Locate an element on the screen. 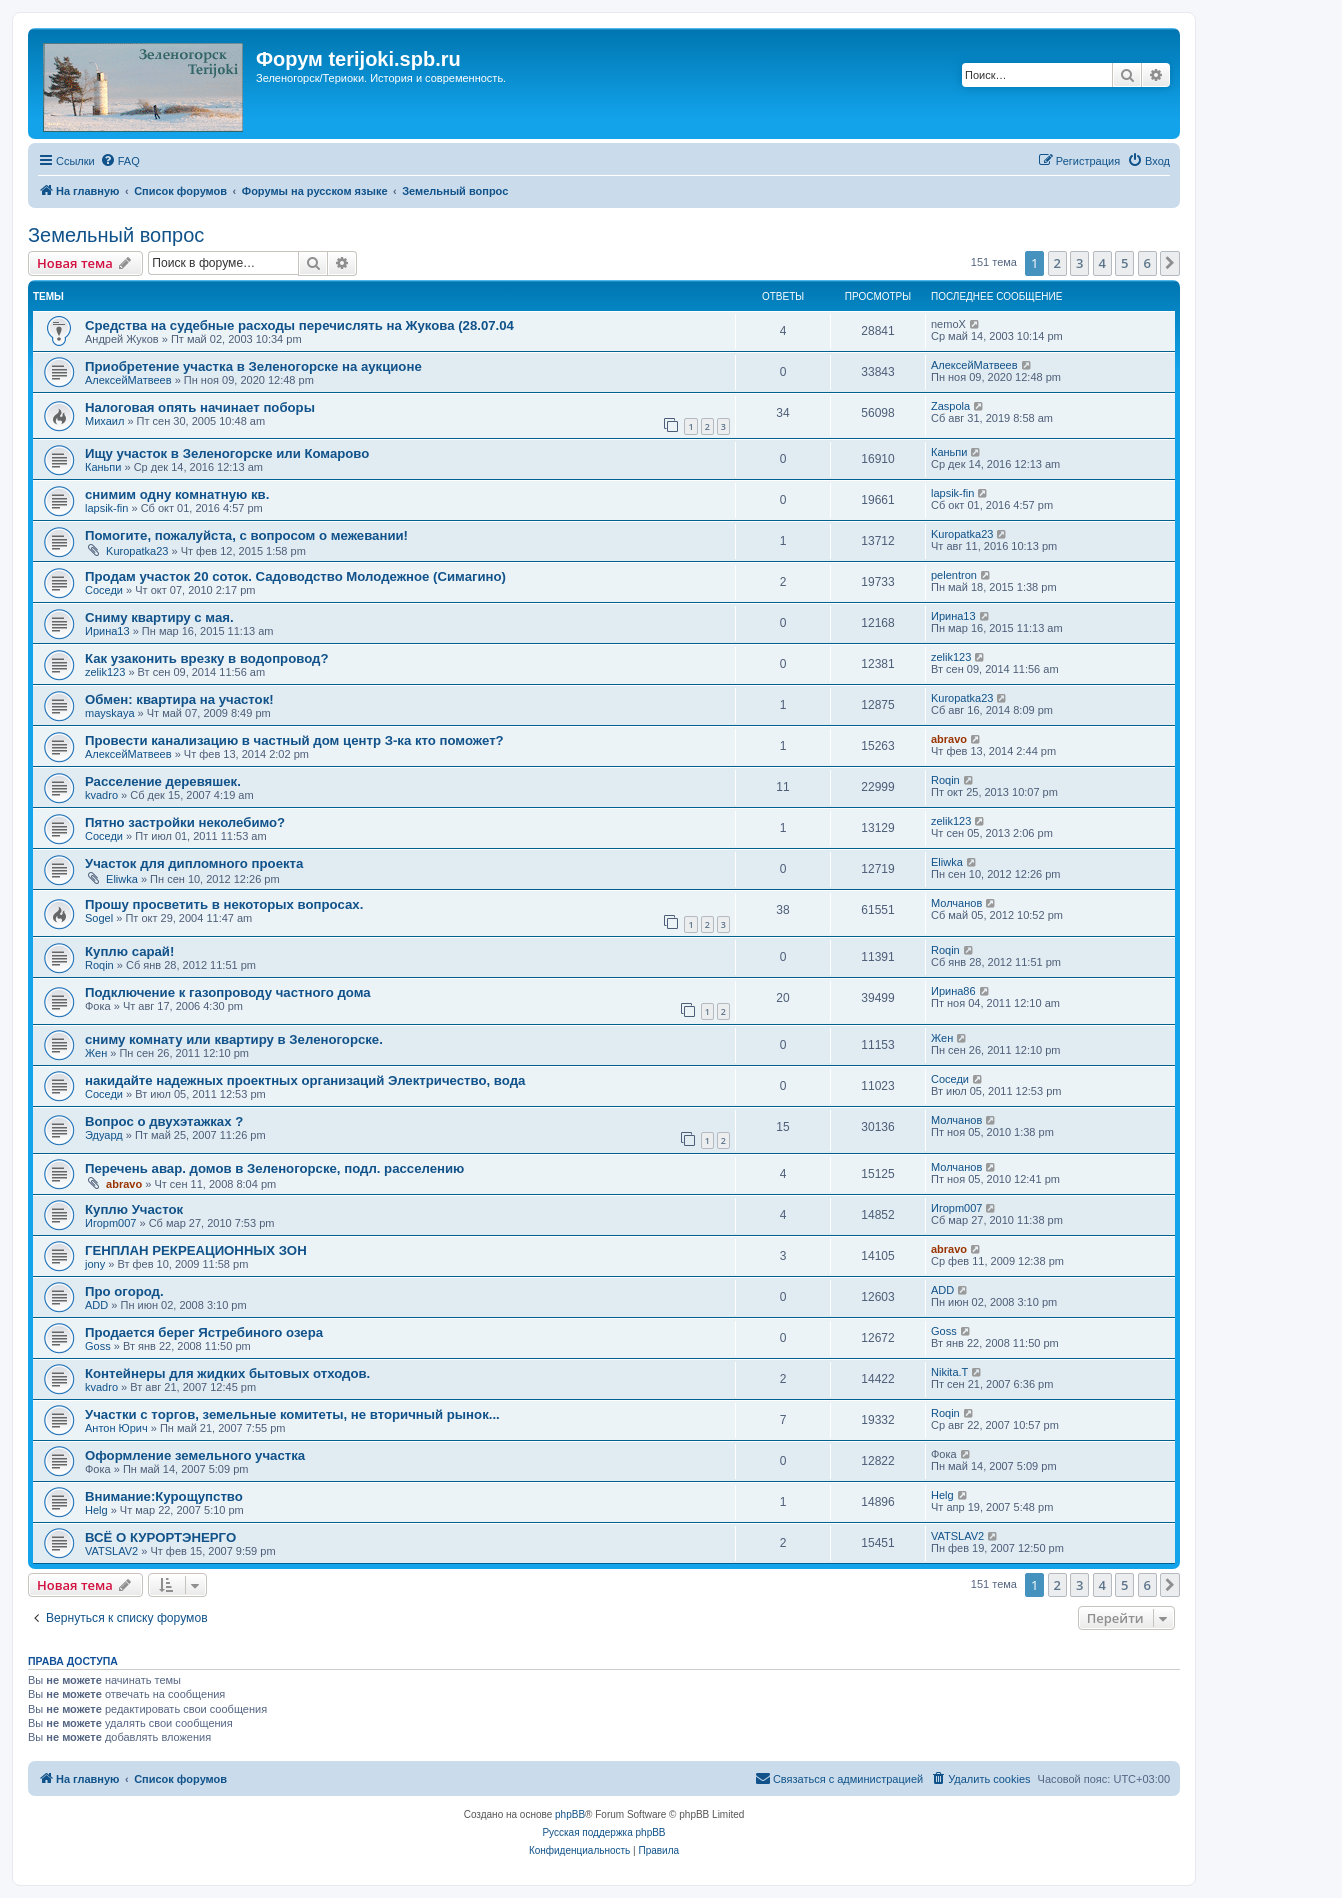  Вопрос о двухэтажках ? is located at coordinates (164, 1121).